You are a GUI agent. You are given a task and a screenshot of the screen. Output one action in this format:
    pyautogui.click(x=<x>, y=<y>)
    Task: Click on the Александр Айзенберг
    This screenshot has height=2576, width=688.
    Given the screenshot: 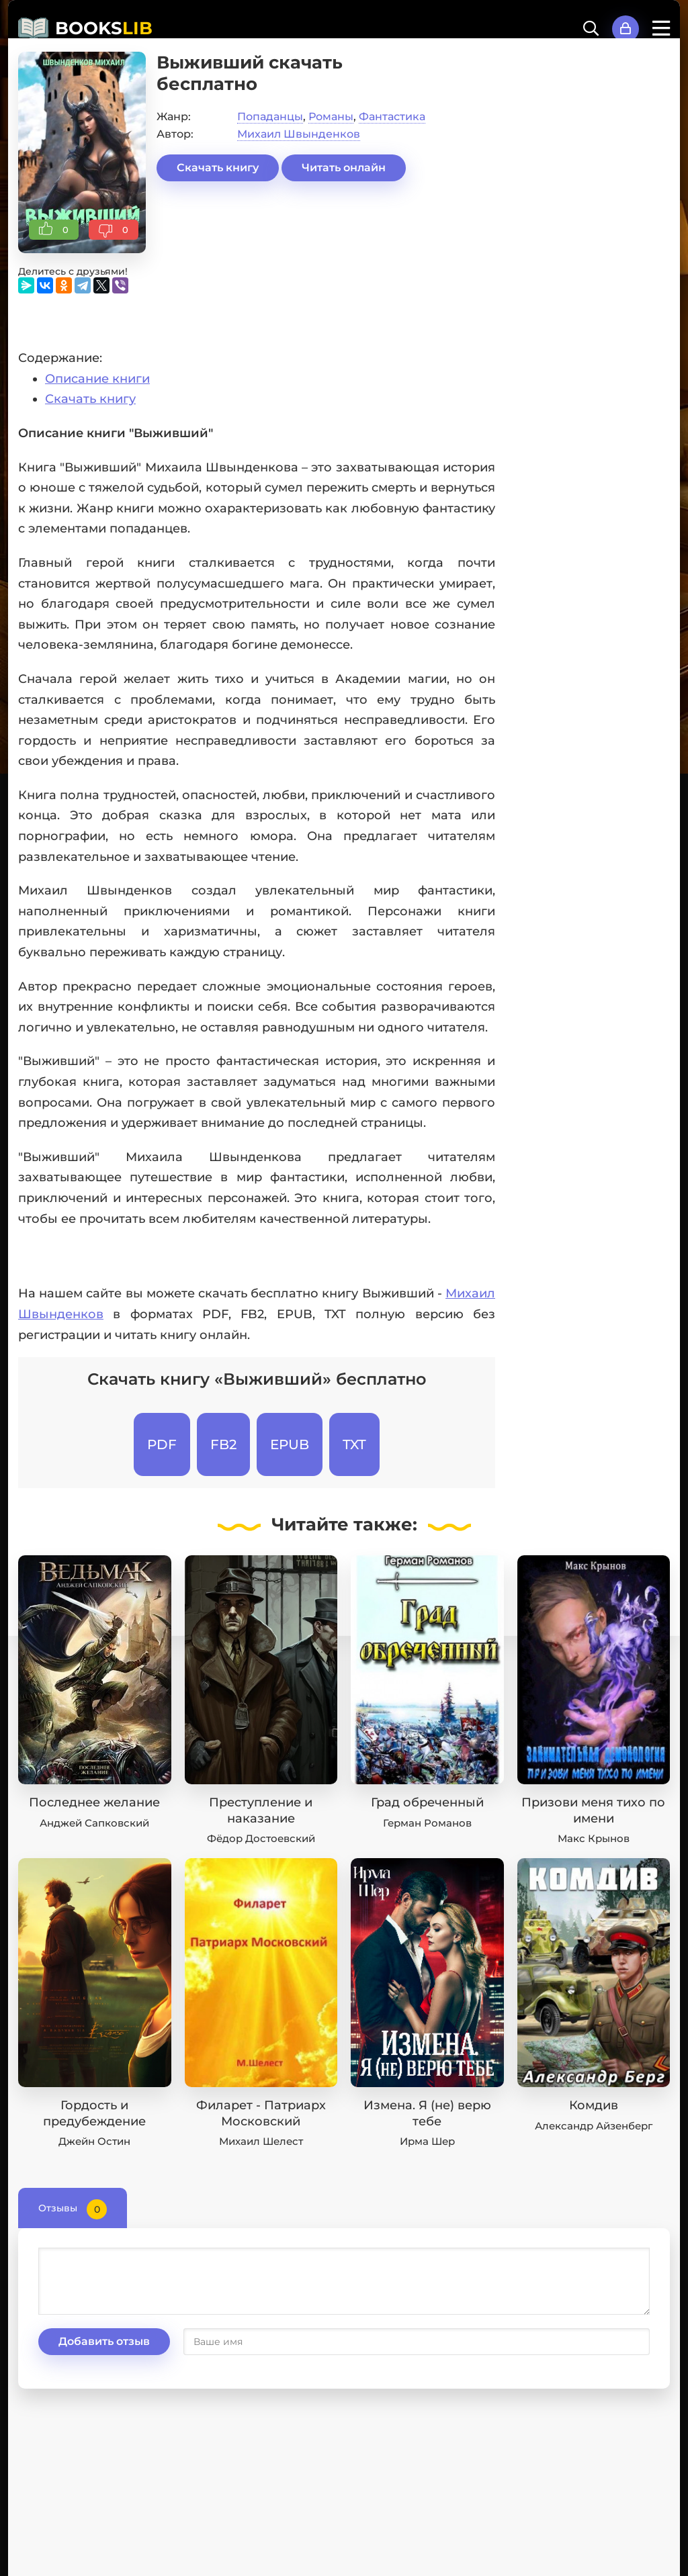 What is the action you would take?
    pyautogui.click(x=593, y=2125)
    